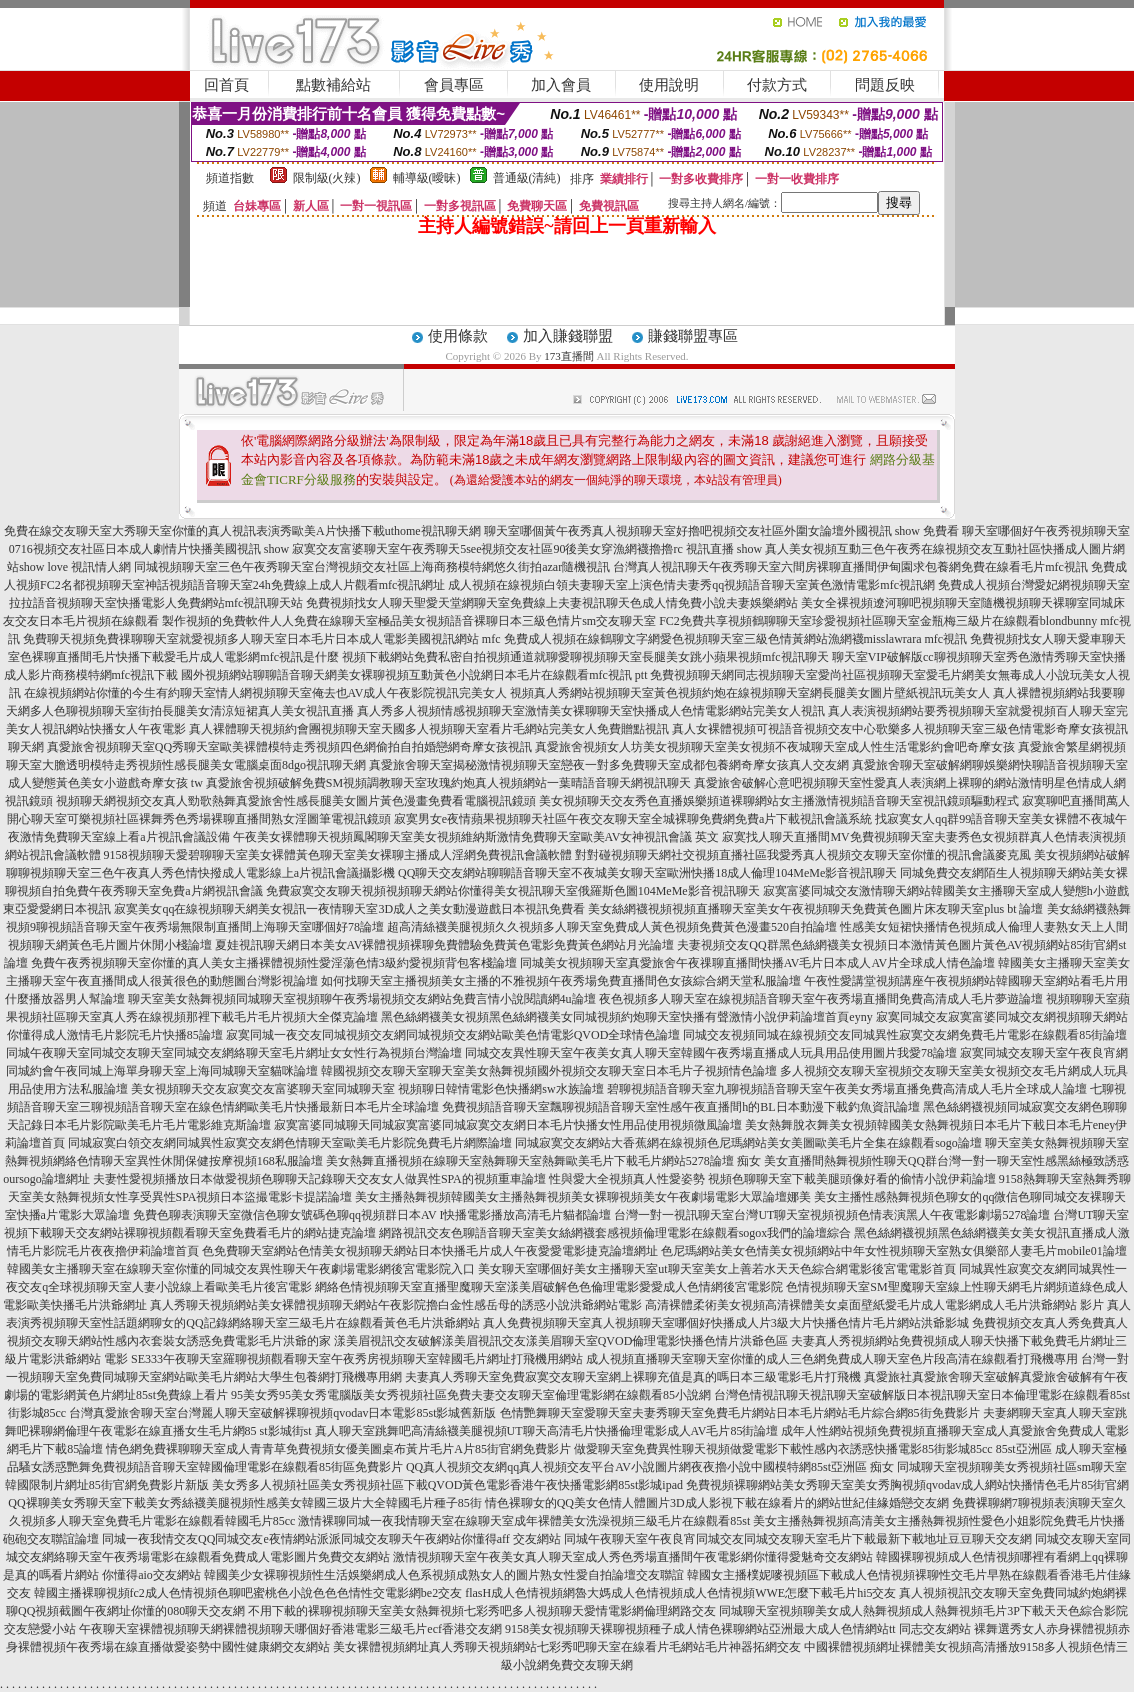 The width and height of the screenshot is (1134, 1692). Describe the element at coordinates (333, 85) in the screenshot. I see `點數補給站` at that location.